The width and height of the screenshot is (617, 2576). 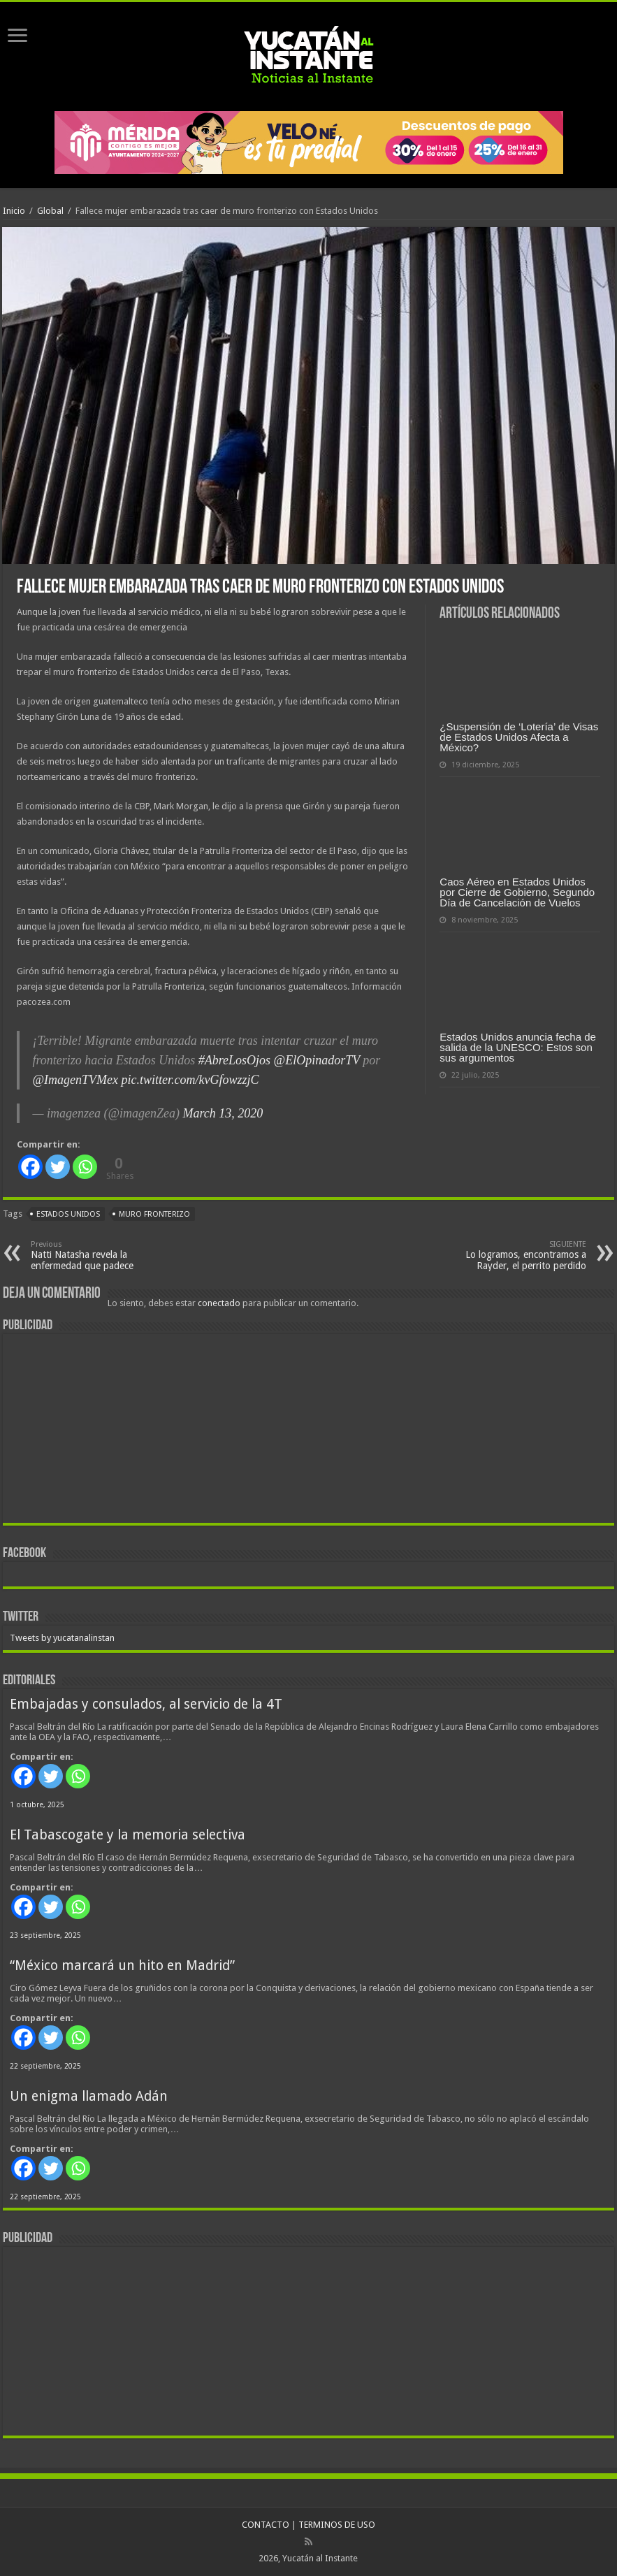 What do you see at coordinates (190, 1080) in the screenshot?
I see `pic.twitter.com/kvGfowzzjC` at bounding box center [190, 1080].